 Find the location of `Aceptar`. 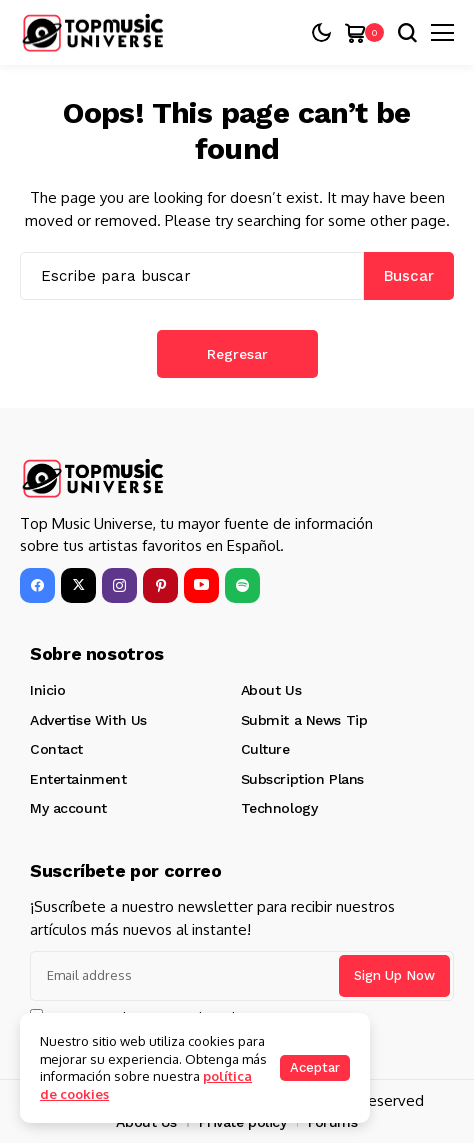

Aceptar is located at coordinates (315, 1067).